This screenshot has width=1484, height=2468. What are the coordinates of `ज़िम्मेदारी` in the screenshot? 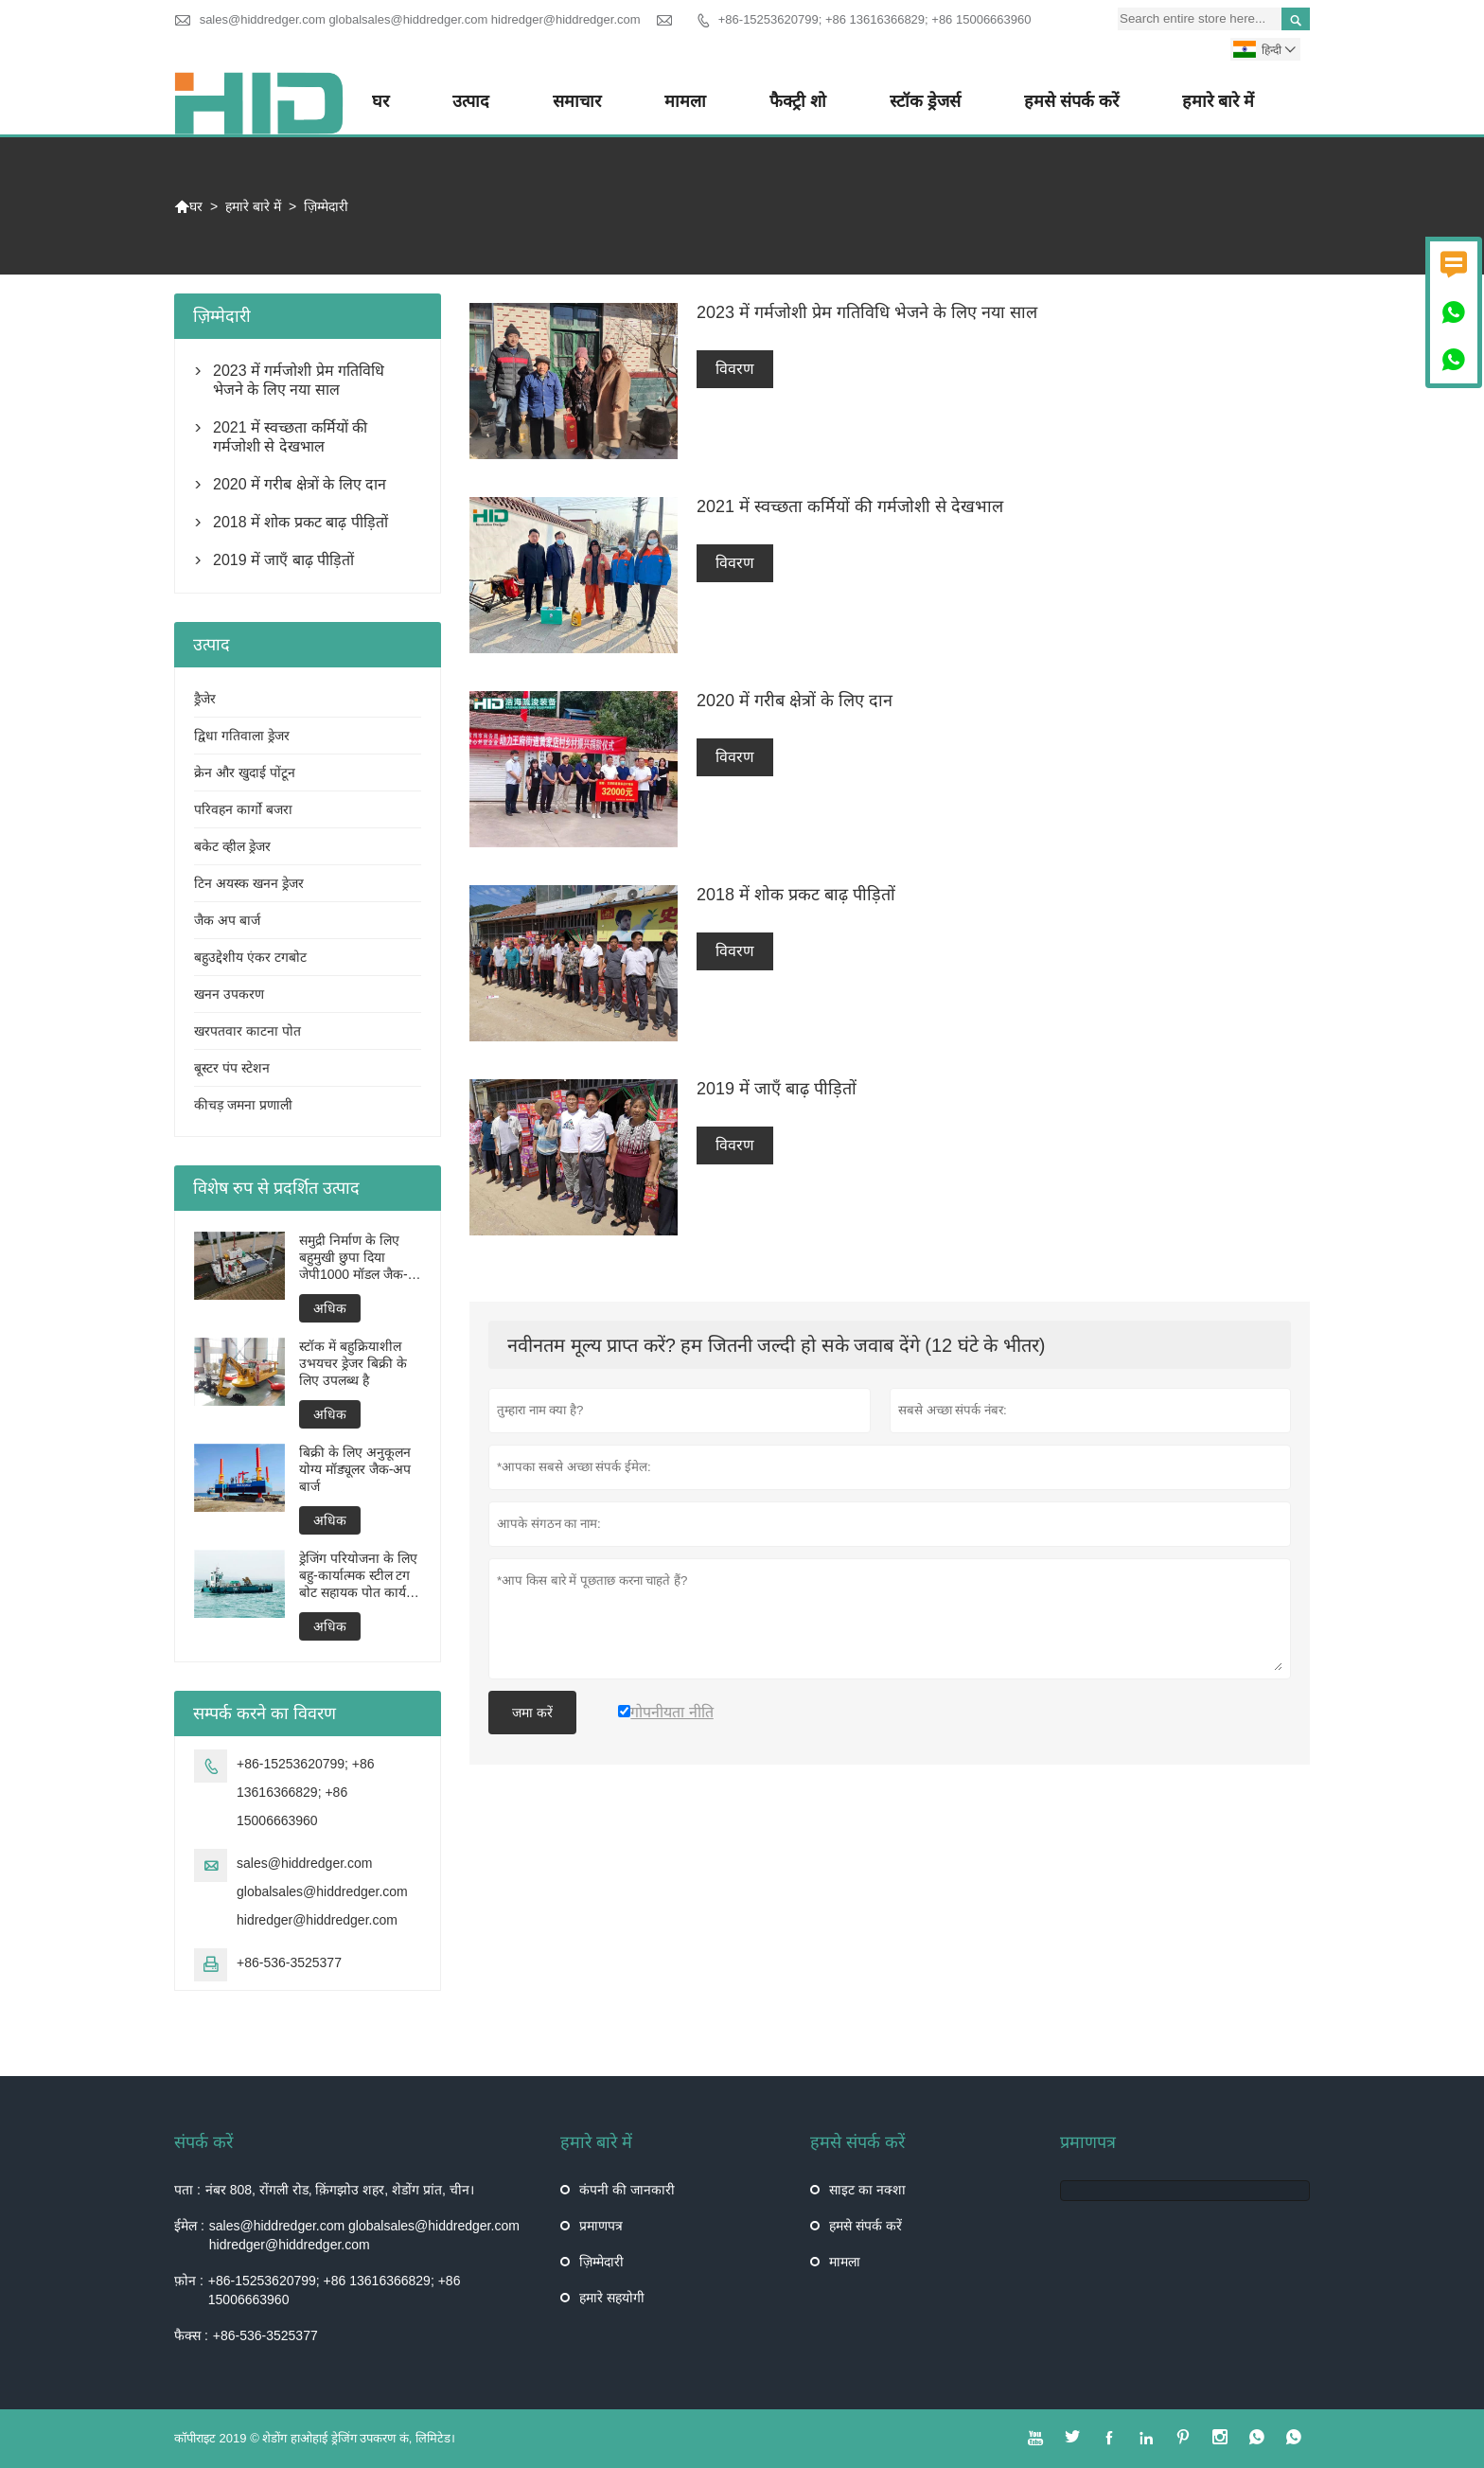 It's located at (601, 2261).